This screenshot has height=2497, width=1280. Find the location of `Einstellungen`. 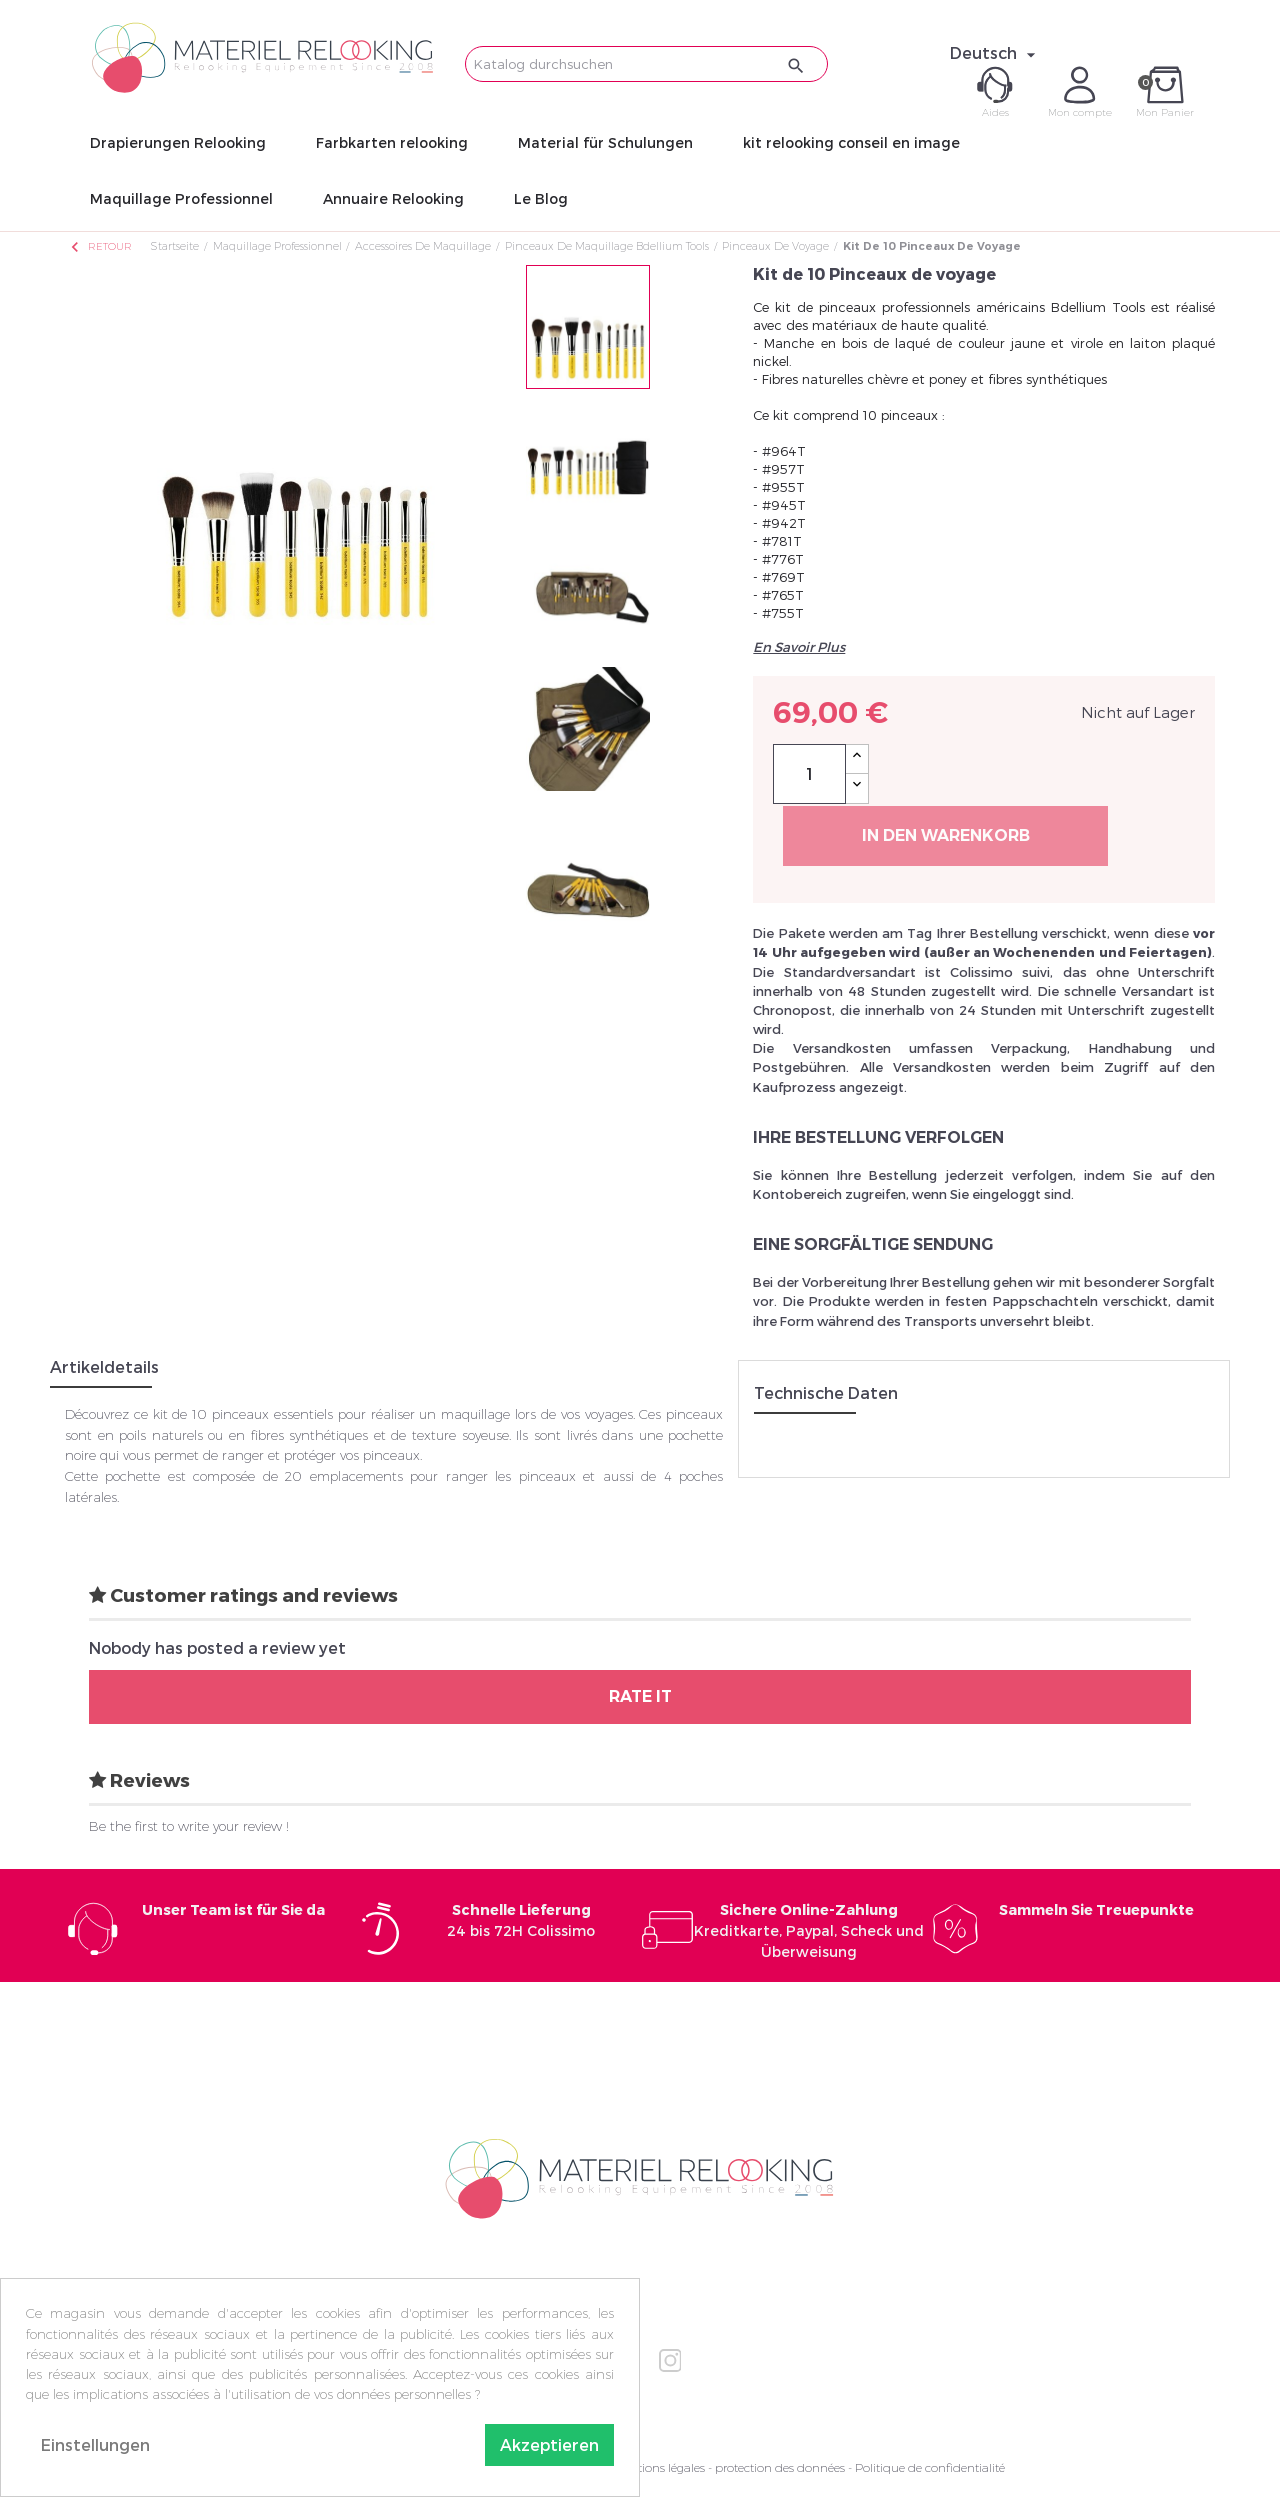

Einstellungen is located at coordinates (95, 2444).